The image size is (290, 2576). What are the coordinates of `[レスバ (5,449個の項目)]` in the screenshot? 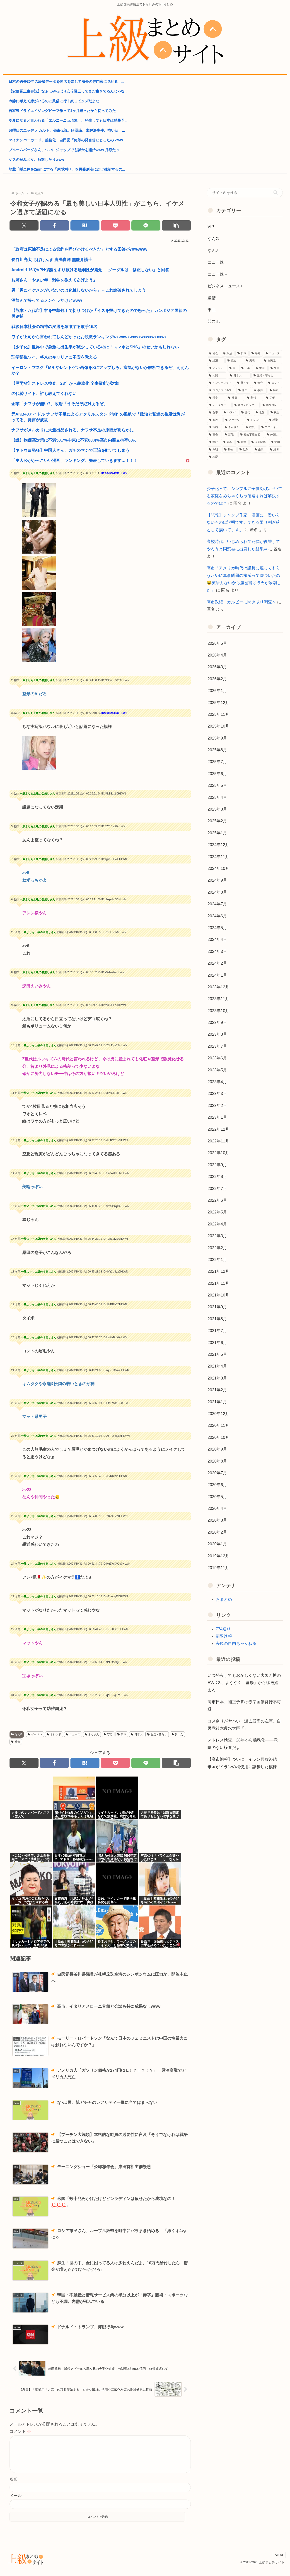 It's located at (230, 412).